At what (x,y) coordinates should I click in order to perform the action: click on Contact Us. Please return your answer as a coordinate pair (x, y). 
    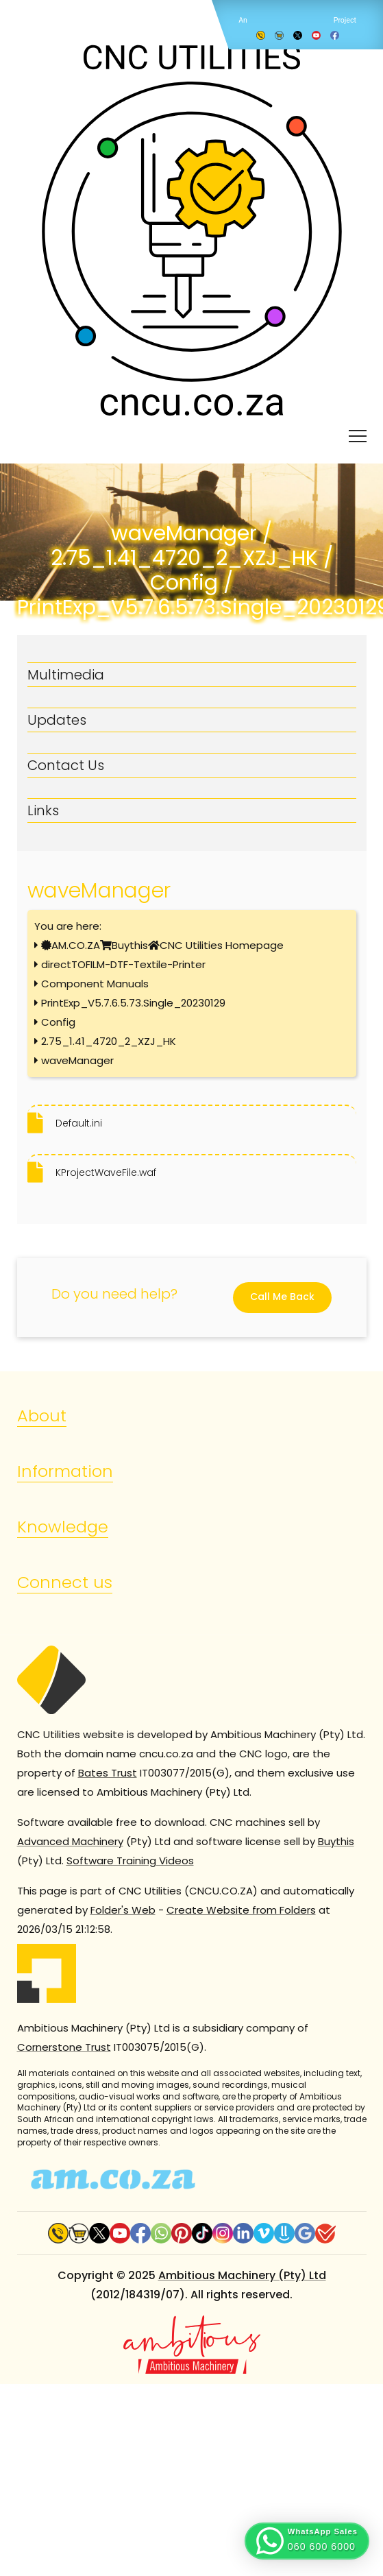
    Looking at the image, I should click on (65, 765).